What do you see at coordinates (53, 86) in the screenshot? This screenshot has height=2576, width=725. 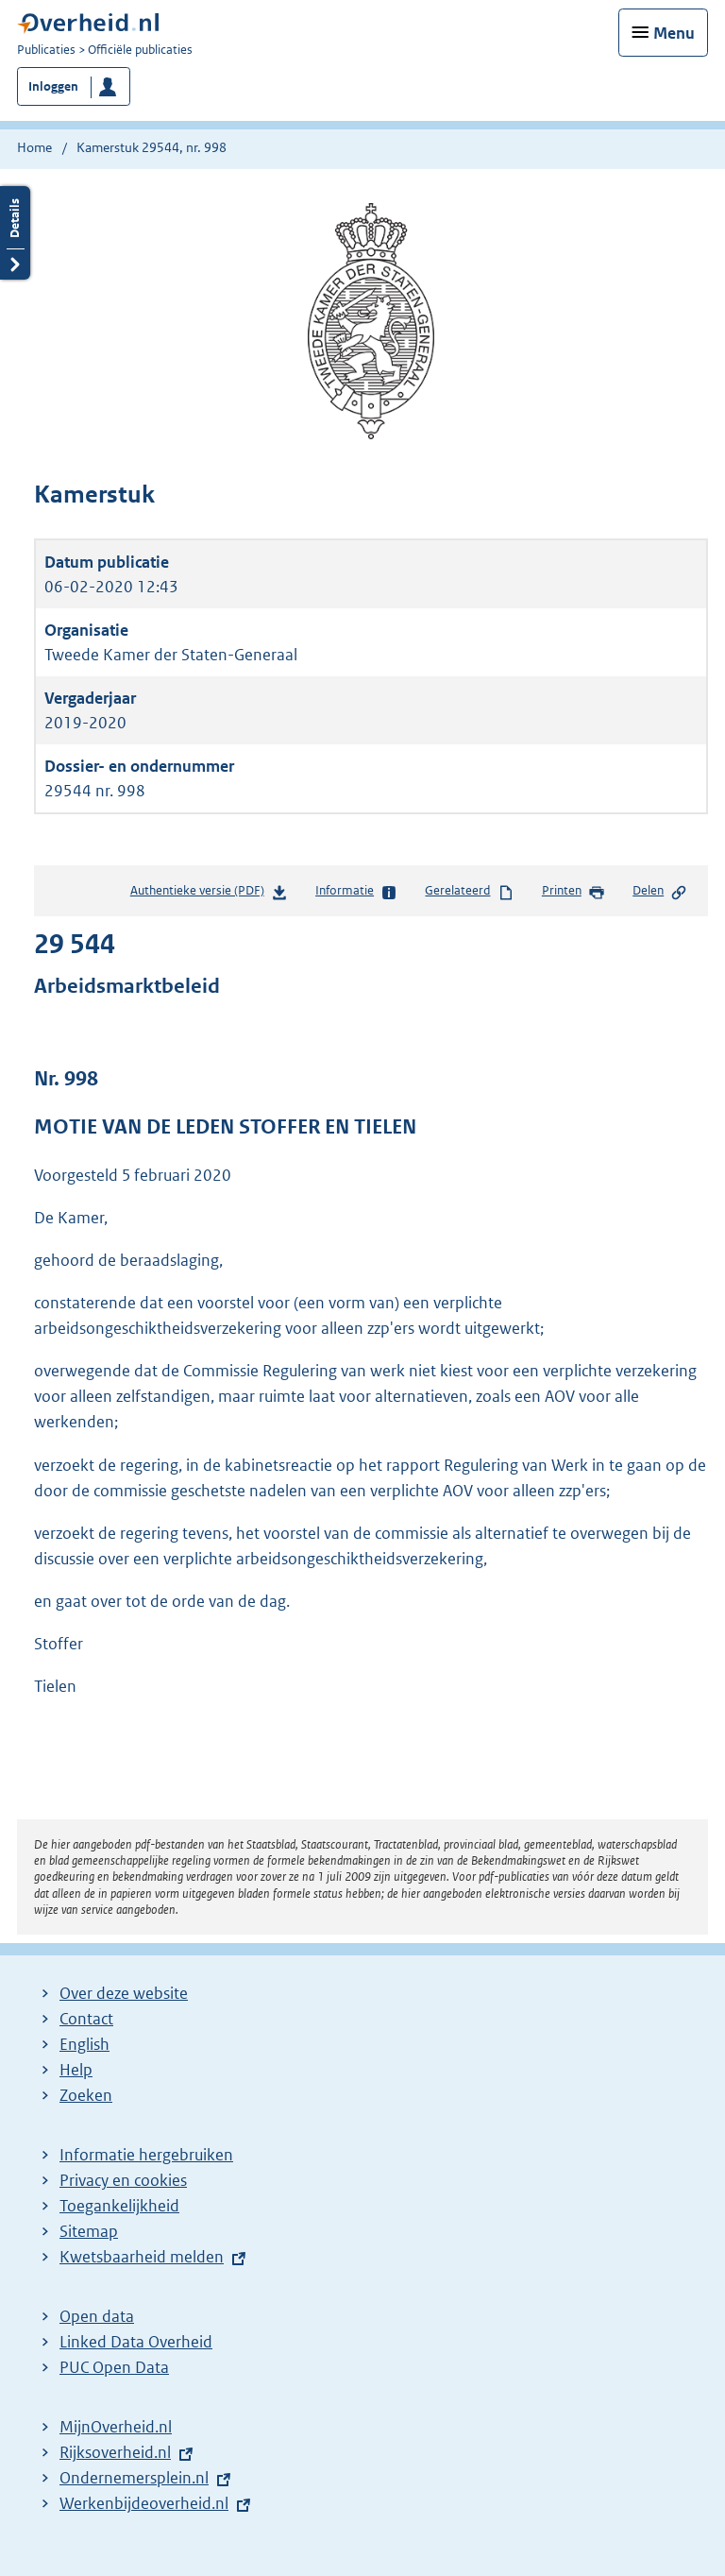 I see `Inloggen [button]` at bounding box center [53, 86].